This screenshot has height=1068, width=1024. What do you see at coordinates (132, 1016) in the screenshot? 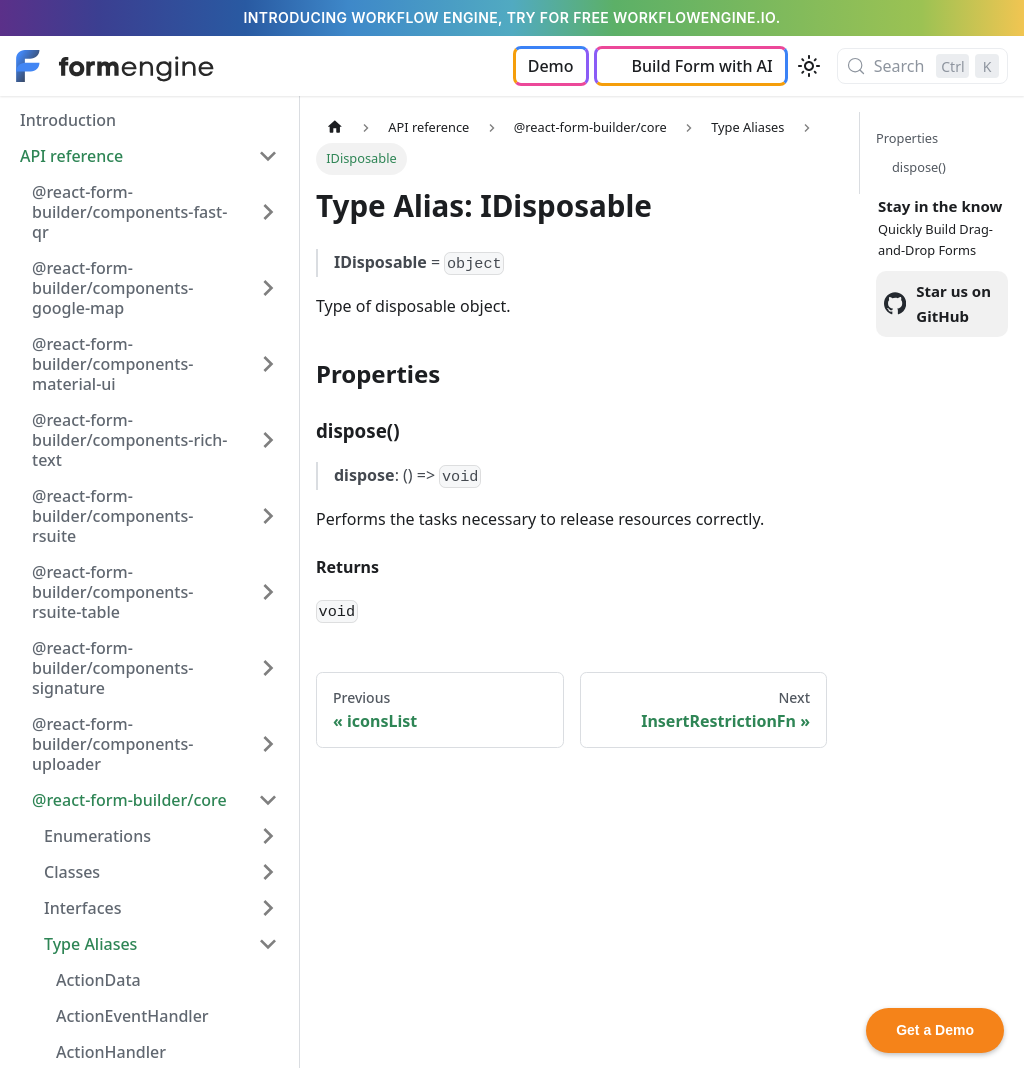
I see `ActionEventHandler` at bounding box center [132, 1016].